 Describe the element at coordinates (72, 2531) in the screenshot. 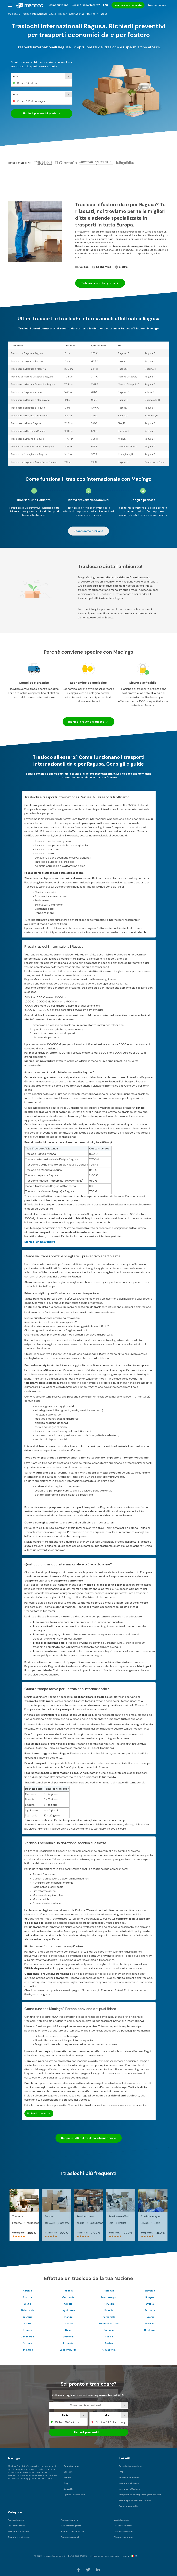

I see `Prodotti dell'industria [menuitem]` at that location.